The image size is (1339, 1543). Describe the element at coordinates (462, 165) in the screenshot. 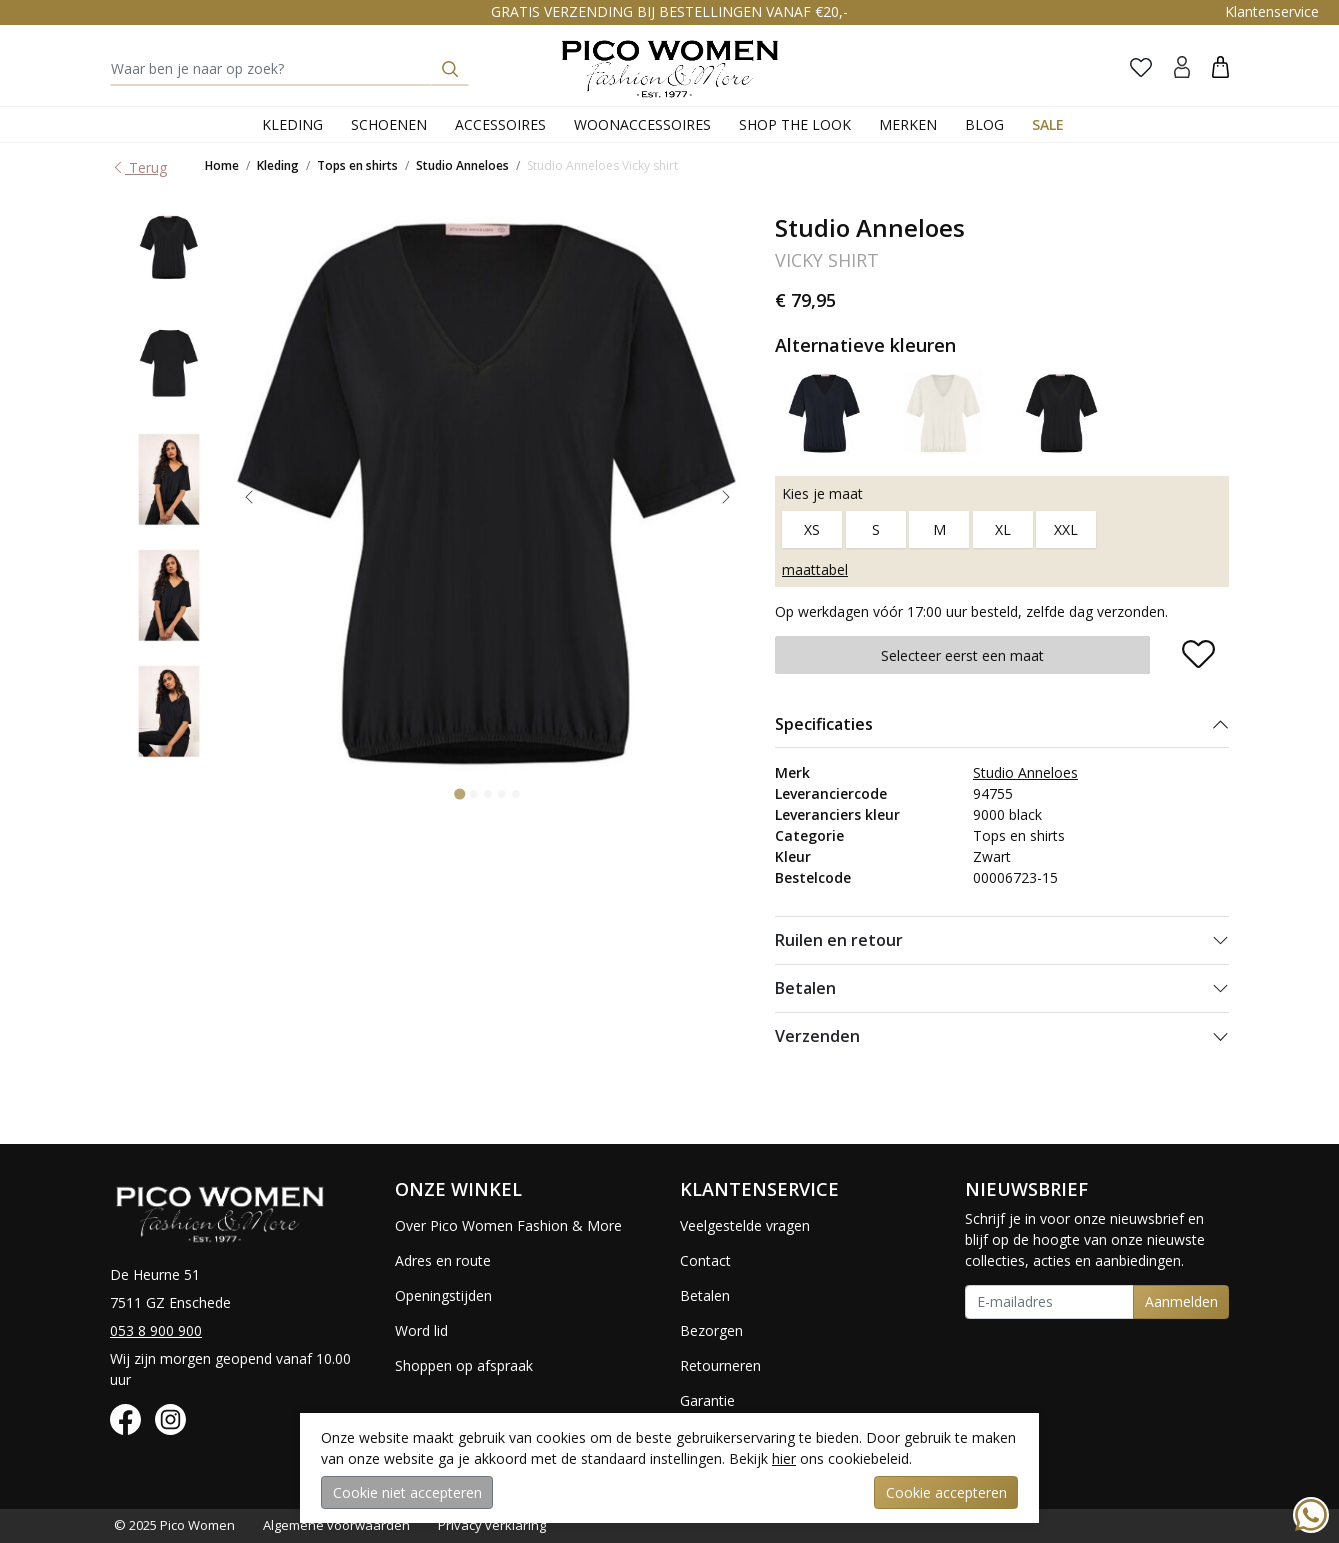

I see `Studio Anneloes` at that location.